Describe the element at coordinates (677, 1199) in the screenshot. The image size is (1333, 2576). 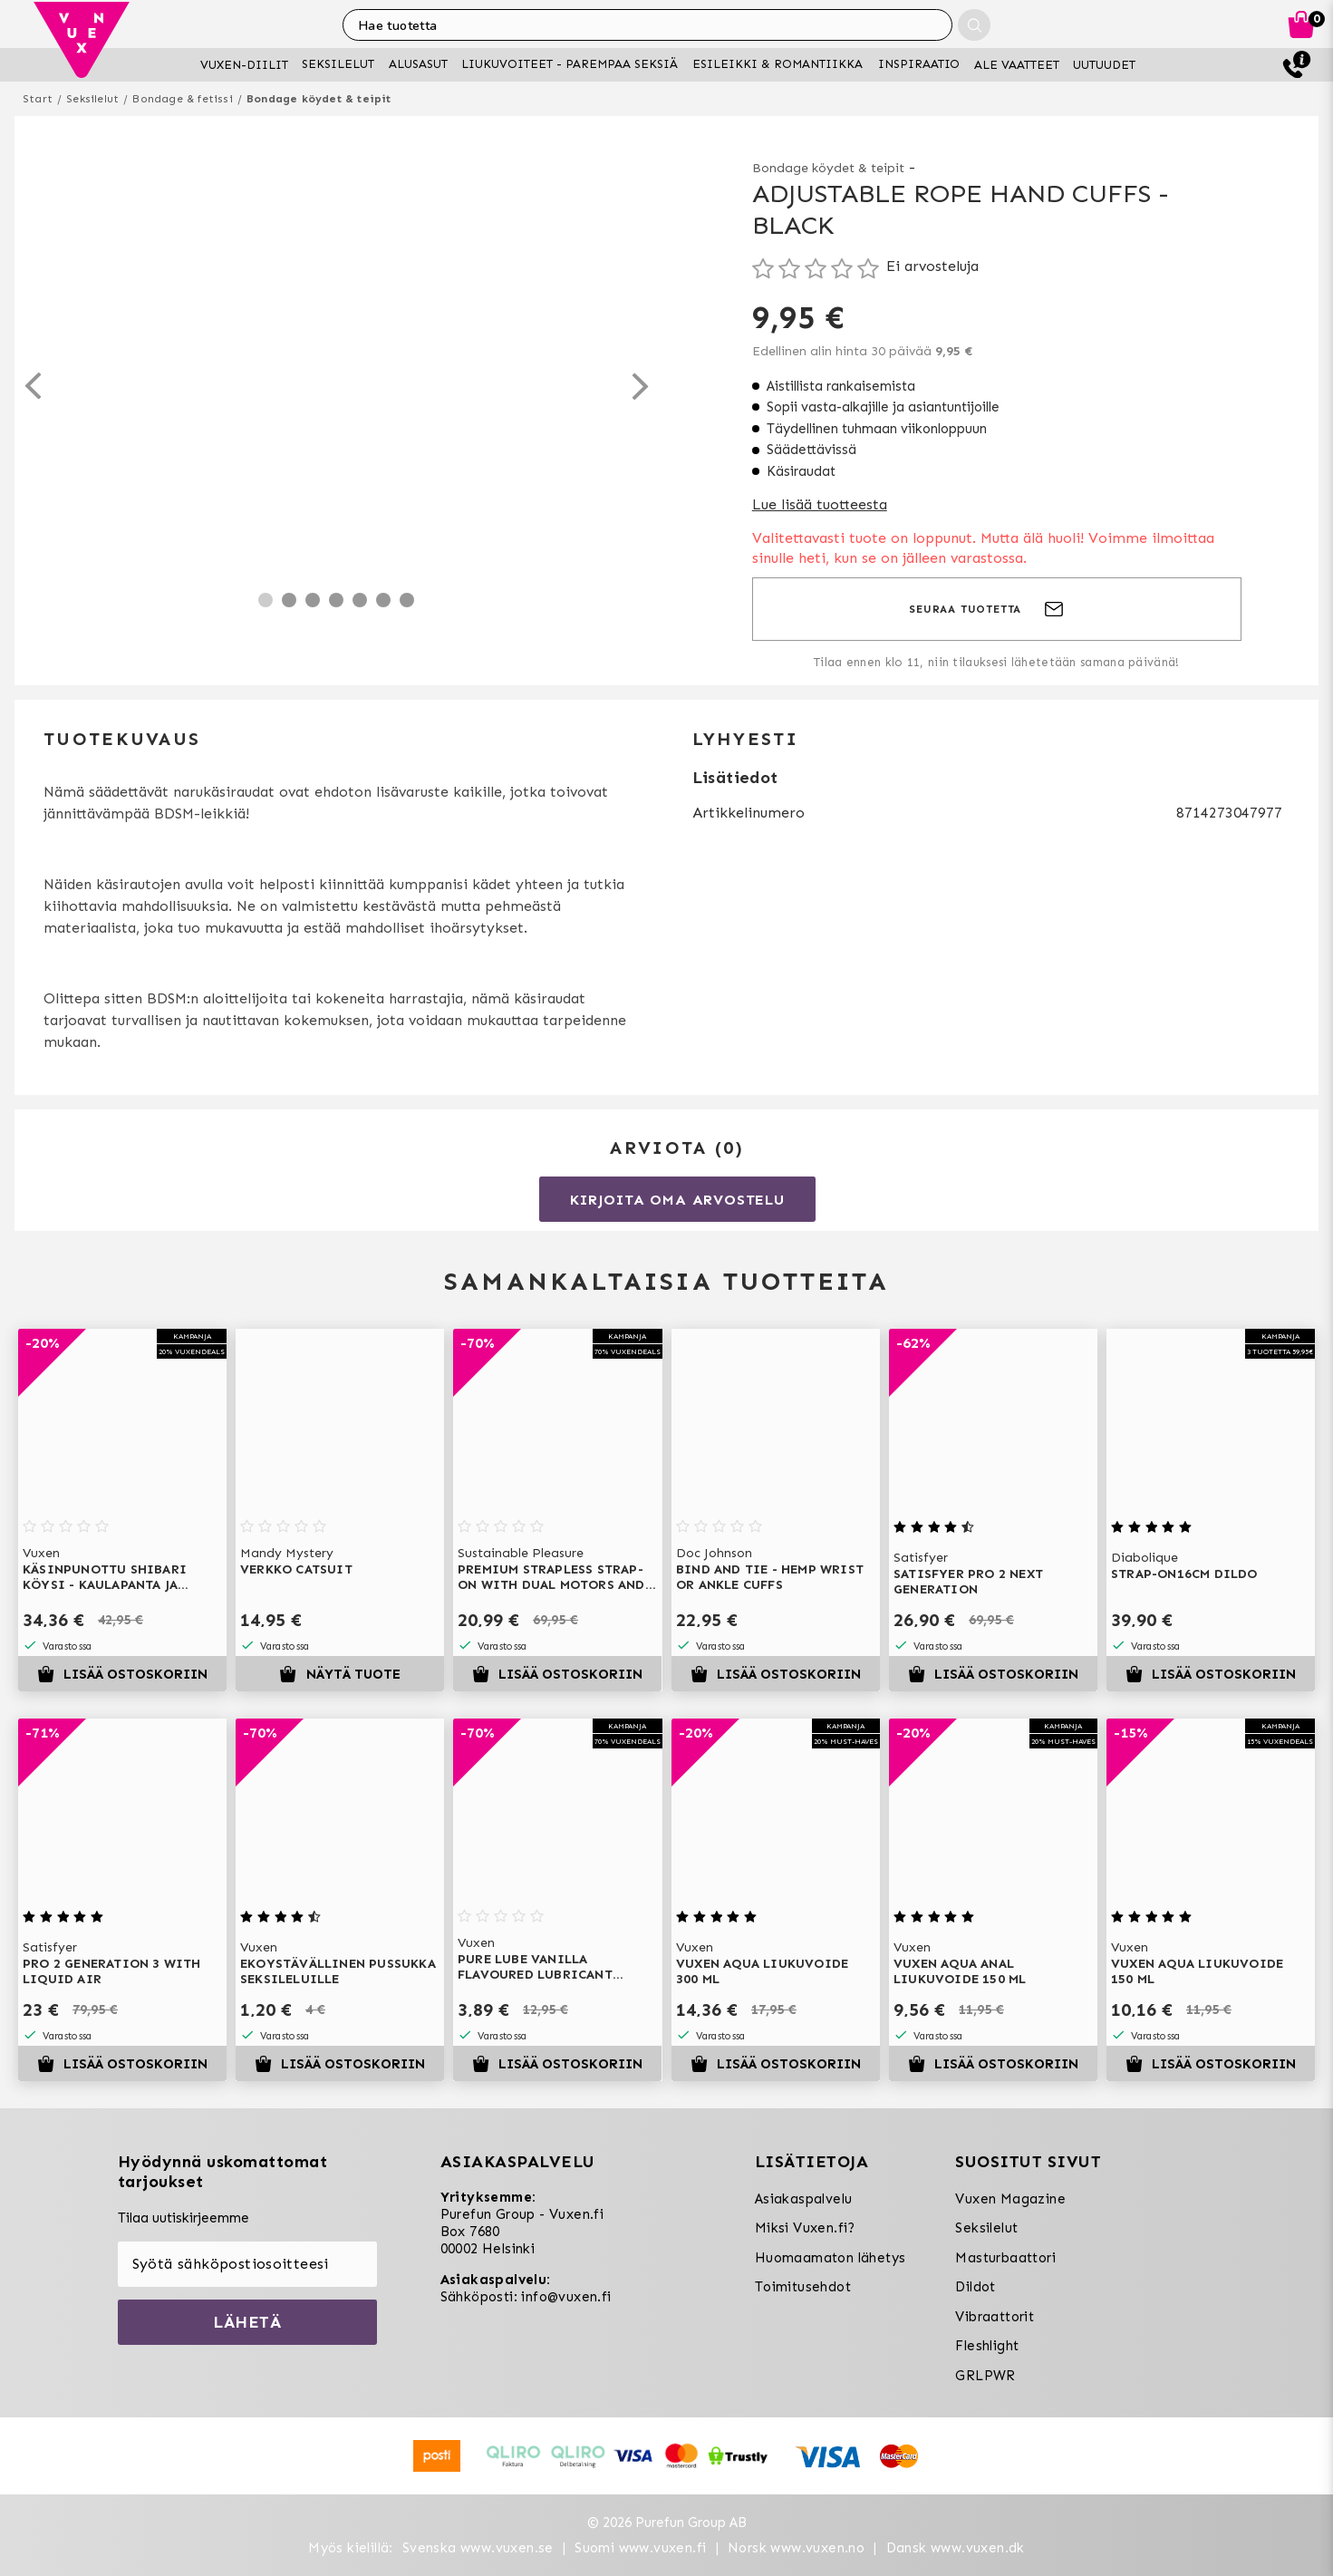
I see `Kirjoita oma arvostelu` at that location.